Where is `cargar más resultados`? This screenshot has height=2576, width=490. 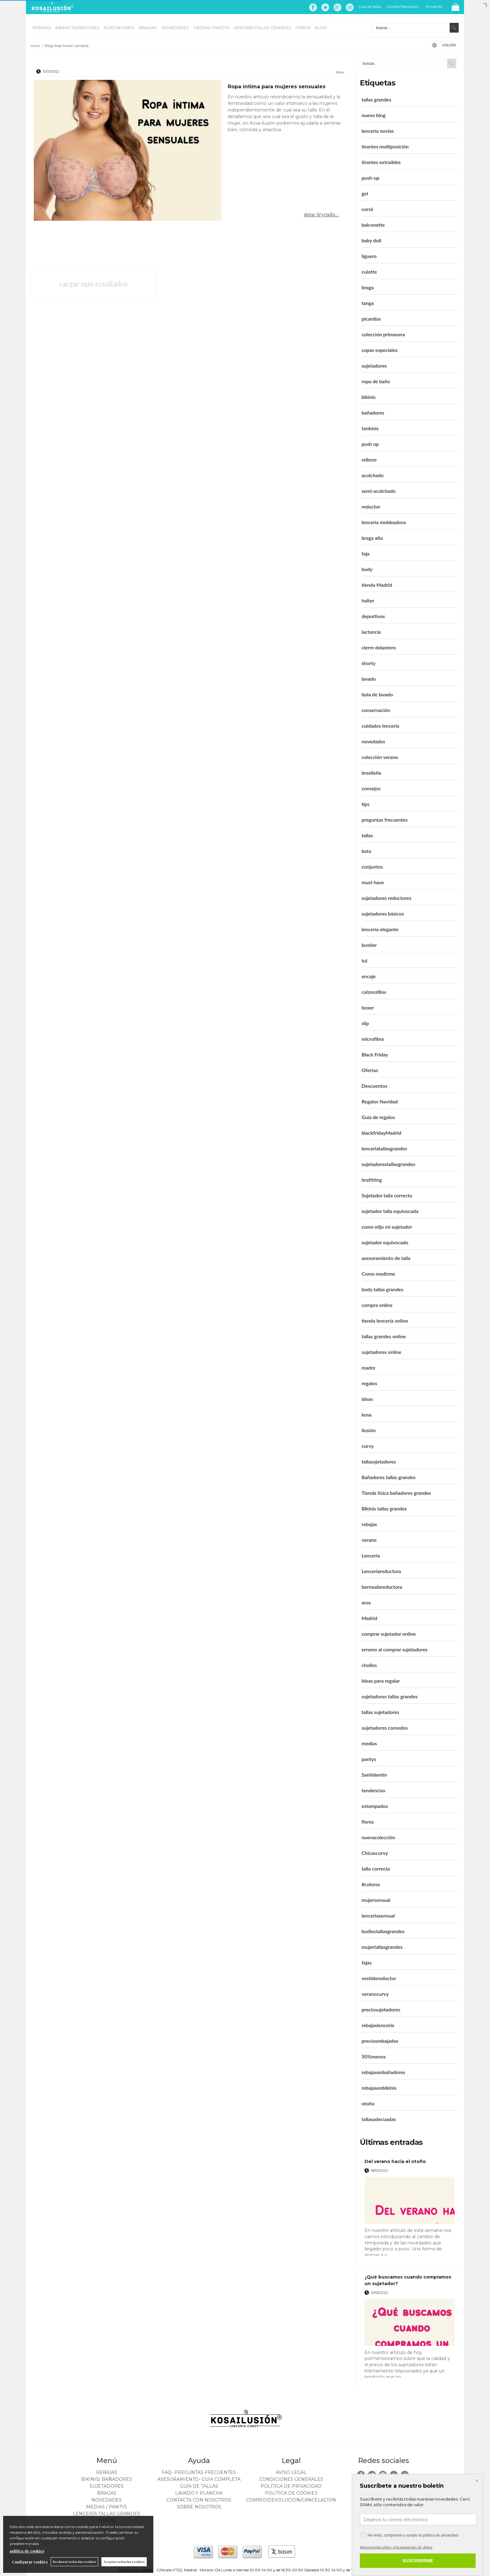
cargar más resultados is located at coordinates (93, 283).